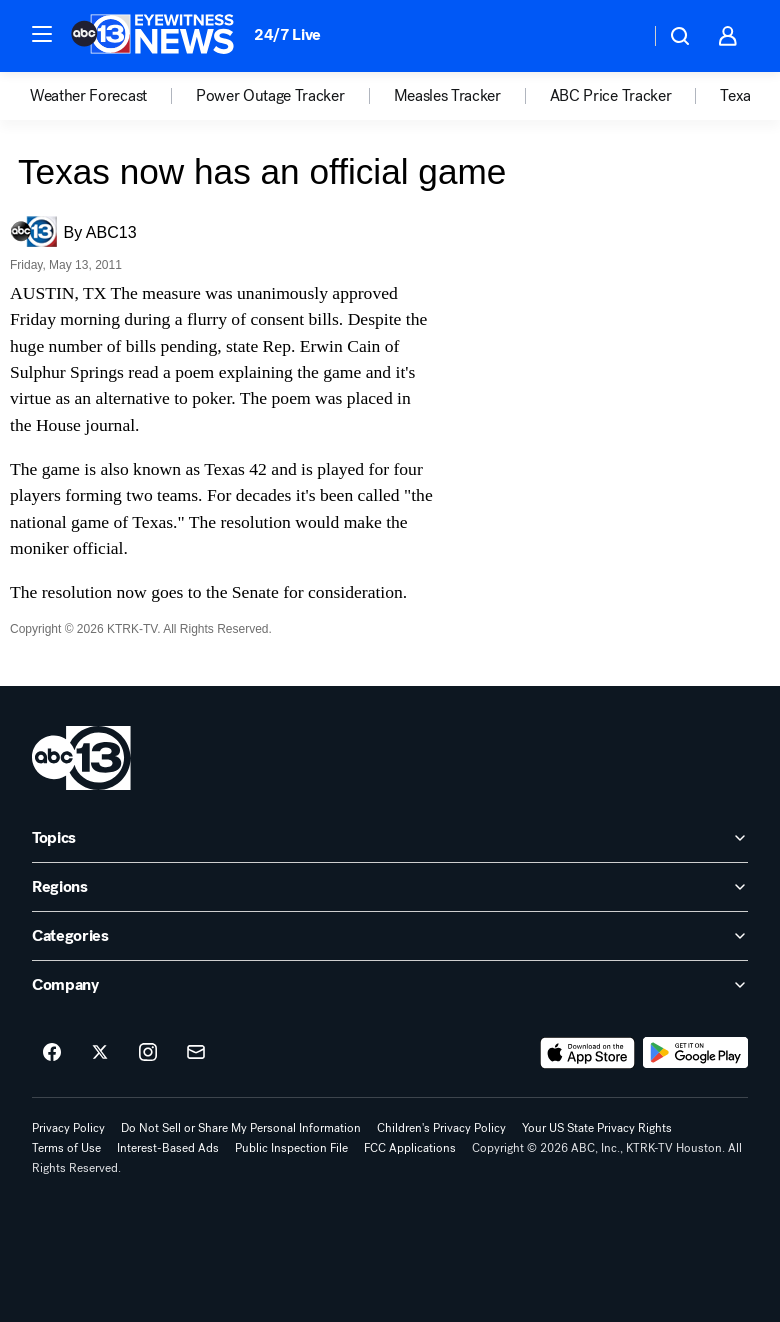 The height and width of the screenshot is (1322, 780). I want to click on ABC Price Tracker [menuitem], so click(611, 96).